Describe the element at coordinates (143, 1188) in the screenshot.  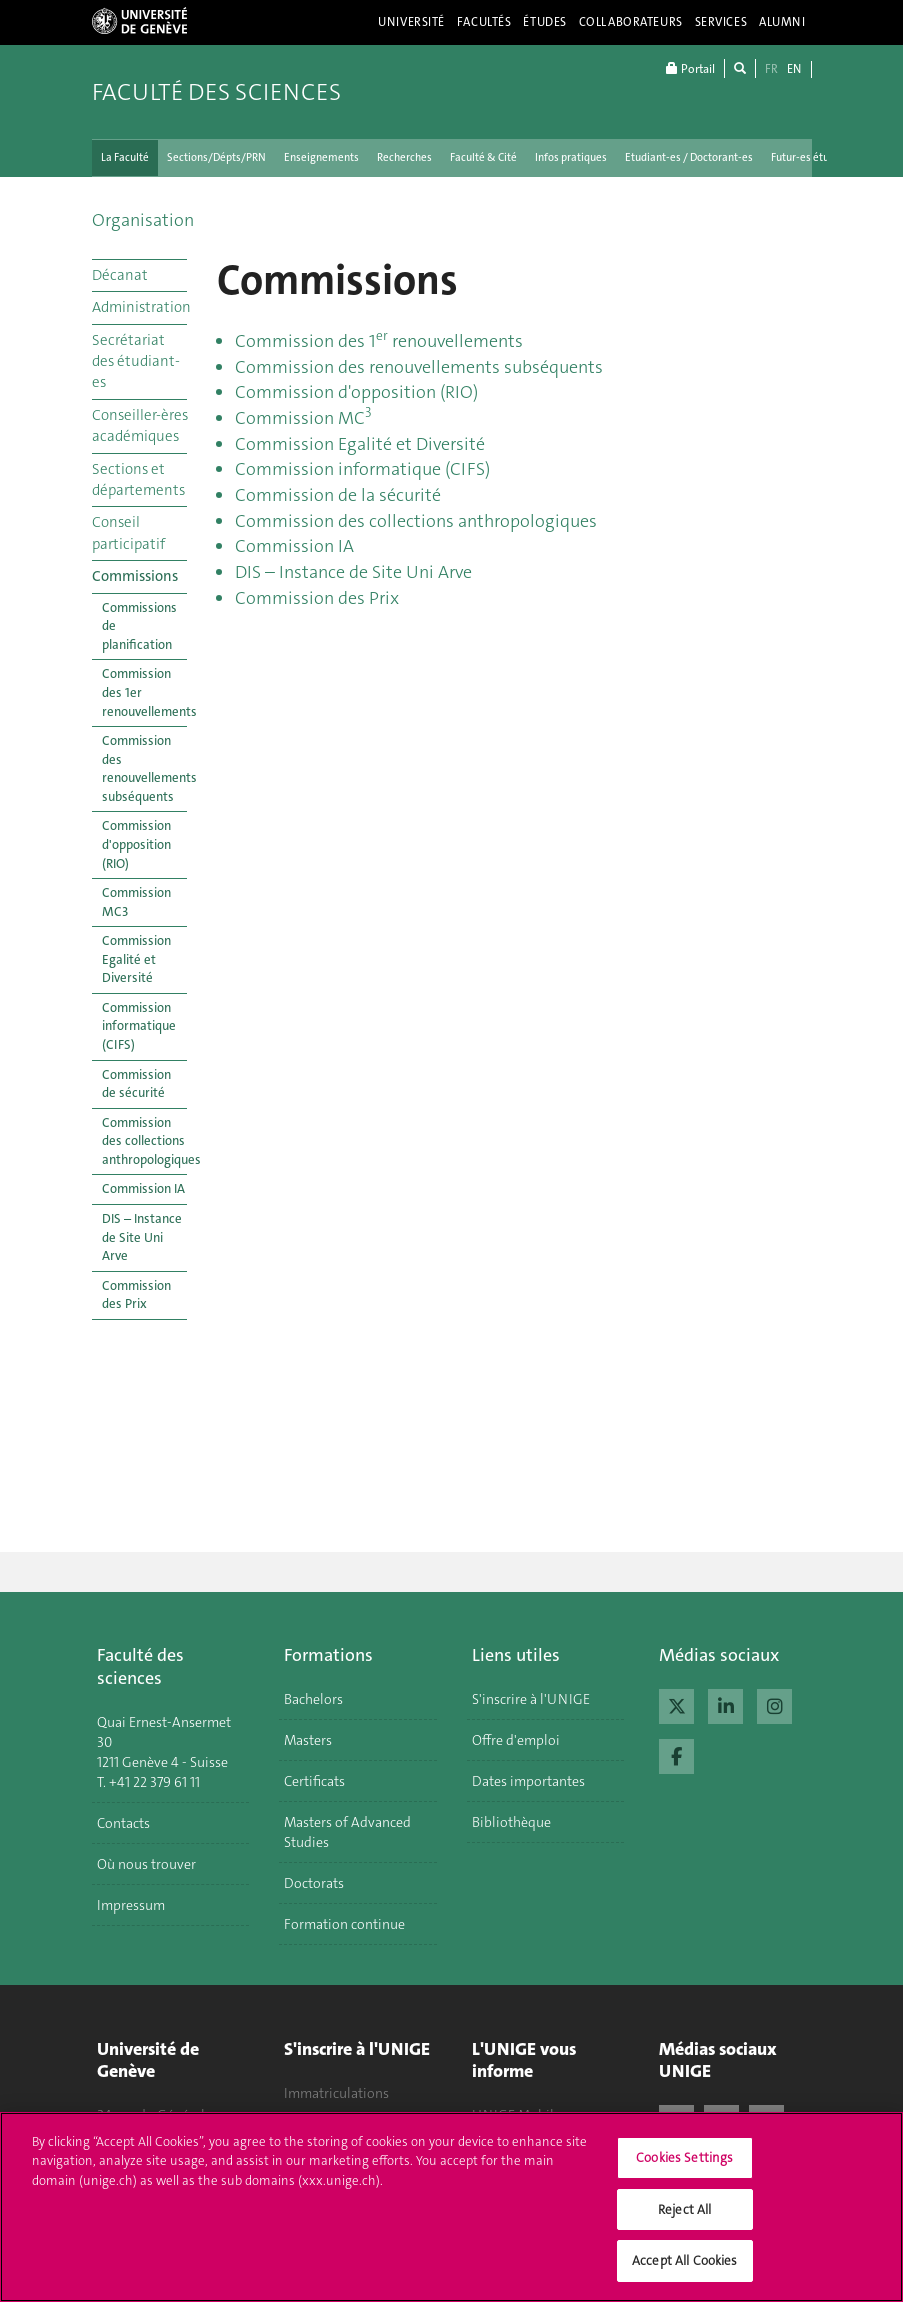
I see `Commission IA` at that location.